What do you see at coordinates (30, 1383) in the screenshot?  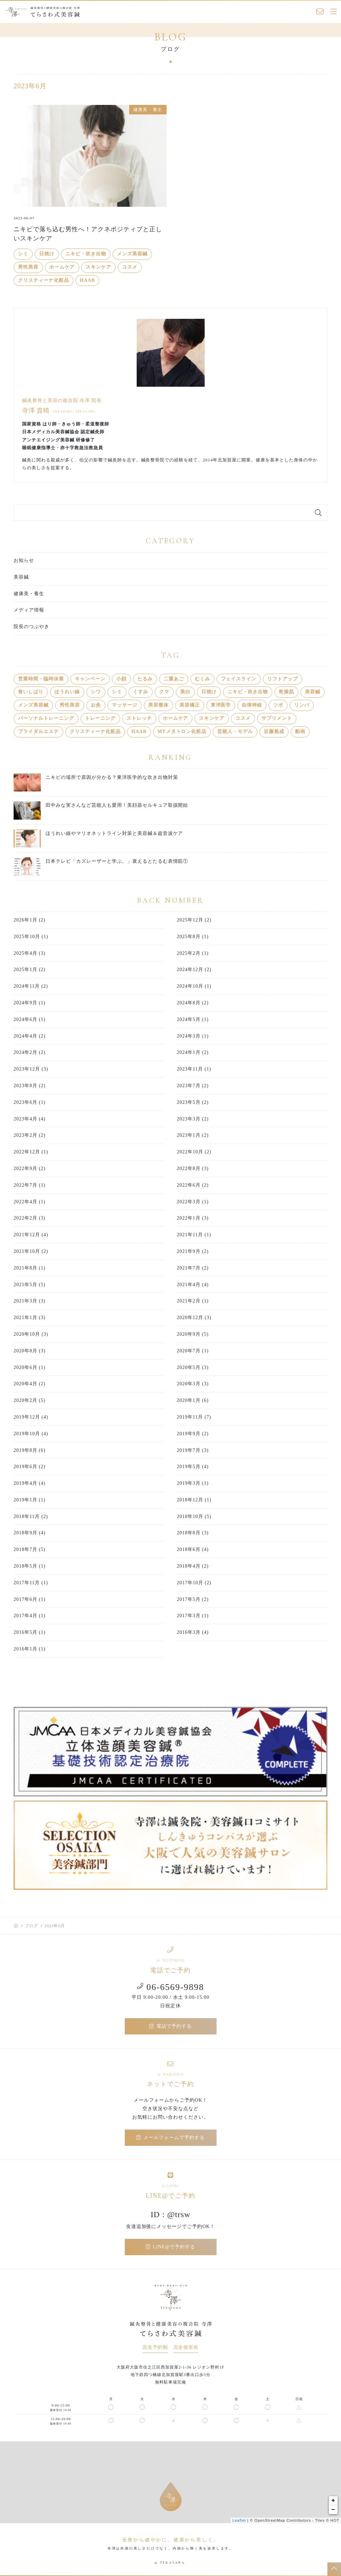 I see `2020年4月 (2)` at bounding box center [30, 1383].